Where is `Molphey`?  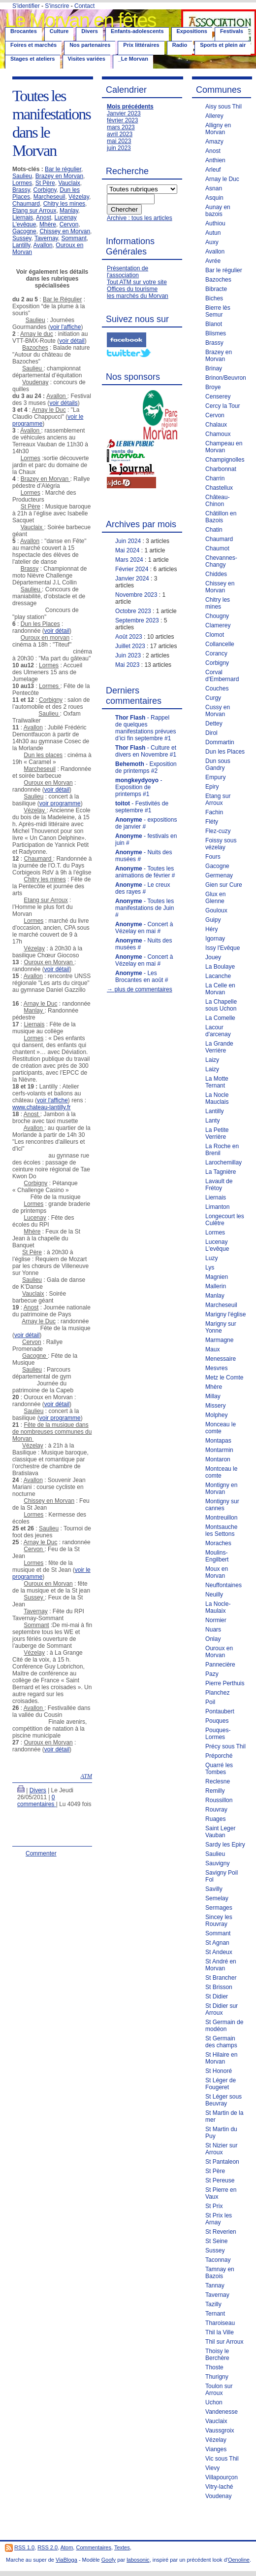 Molphey is located at coordinates (216, 1415).